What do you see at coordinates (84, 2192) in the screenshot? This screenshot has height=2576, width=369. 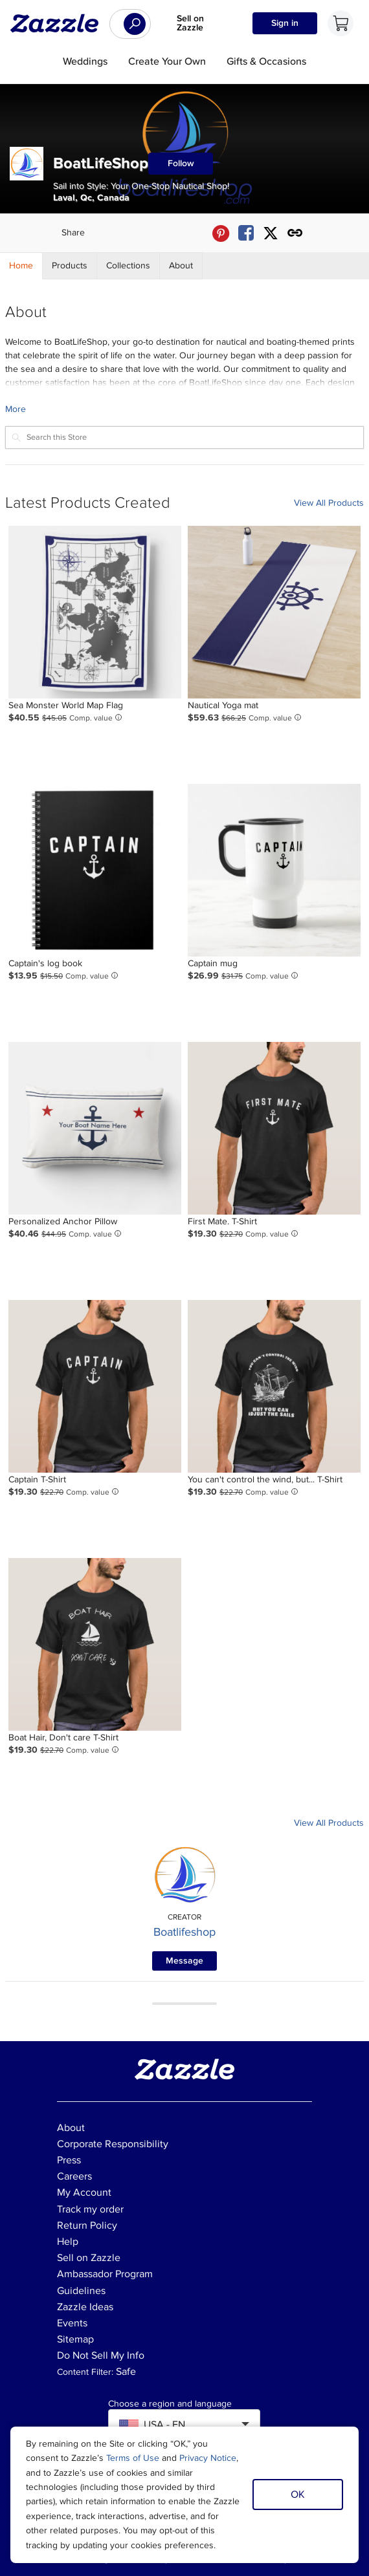 I see `My Account` at bounding box center [84, 2192].